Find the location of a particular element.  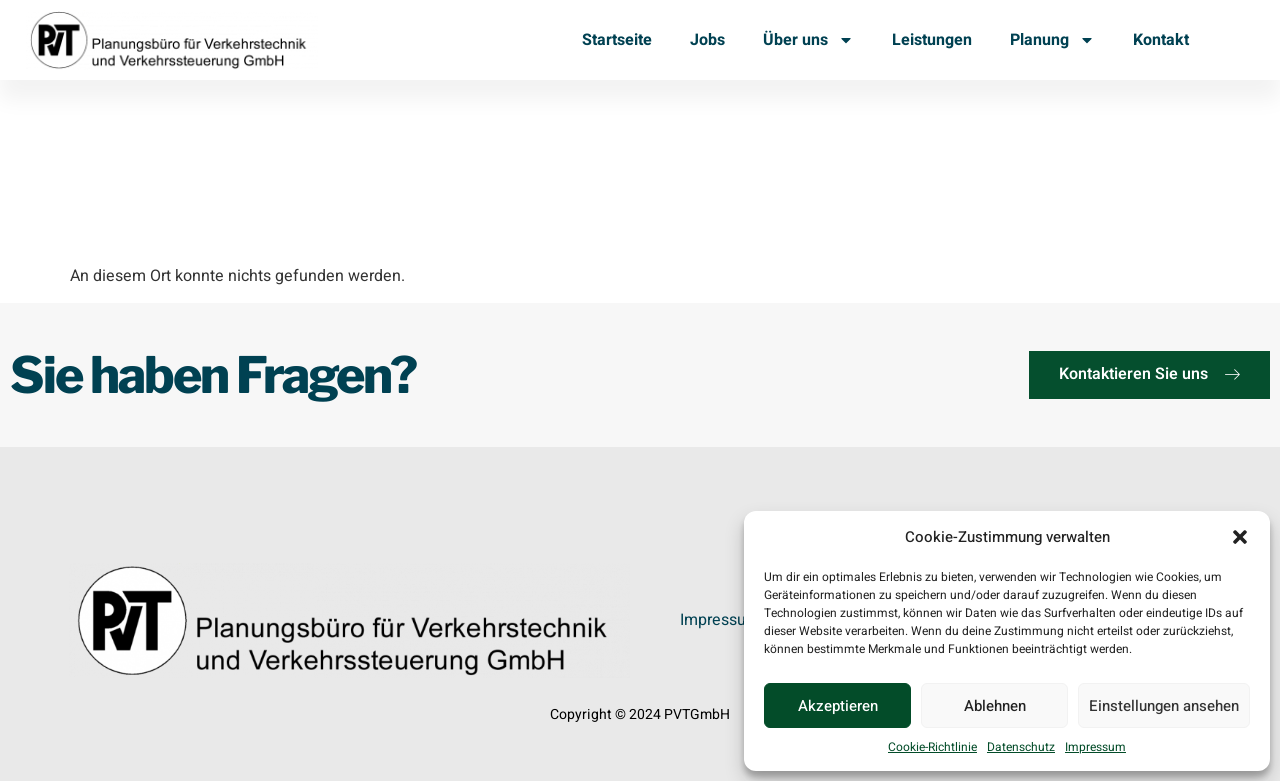

Impressum is located at coordinates (1095, 747).